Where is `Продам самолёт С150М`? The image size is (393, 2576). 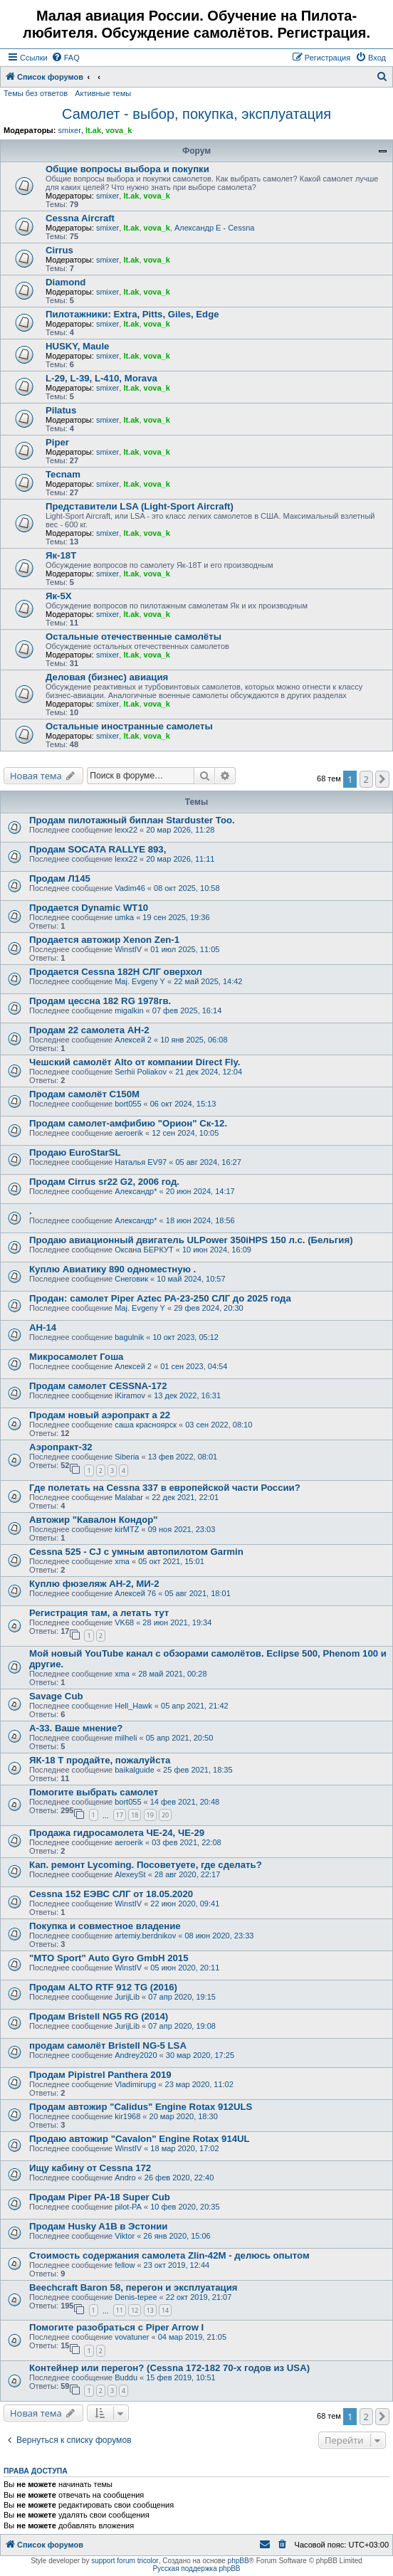 Продам самолёт С150М is located at coordinates (84, 1094).